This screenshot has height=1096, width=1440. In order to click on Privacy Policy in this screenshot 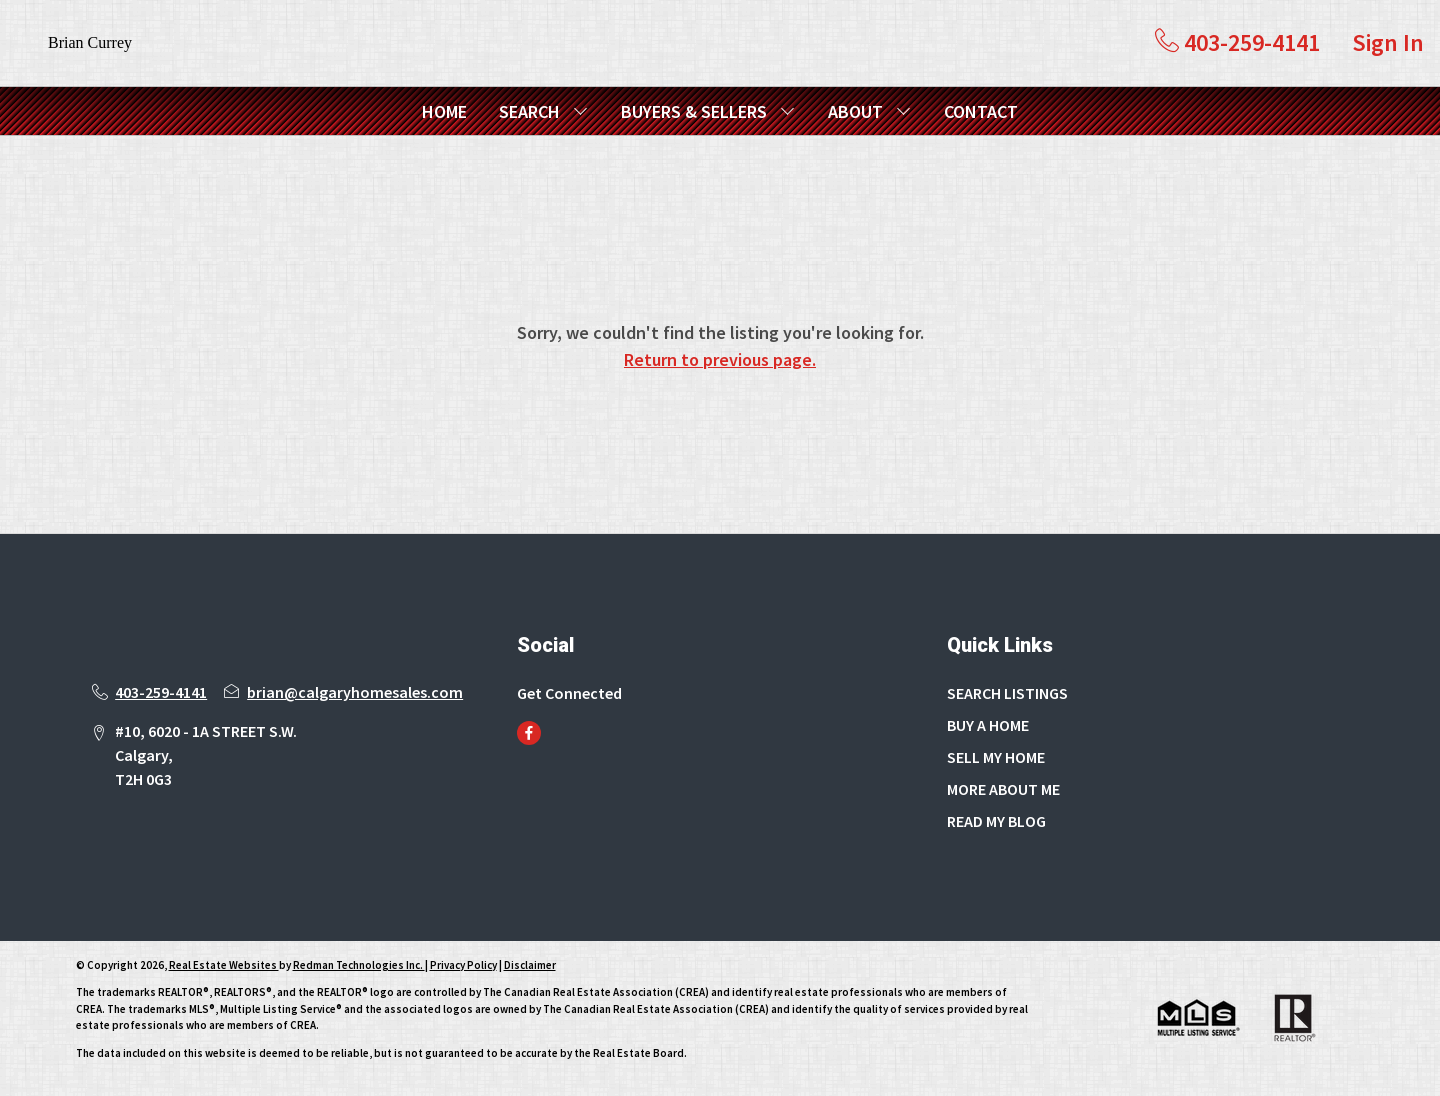, I will do `click(463, 965)`.